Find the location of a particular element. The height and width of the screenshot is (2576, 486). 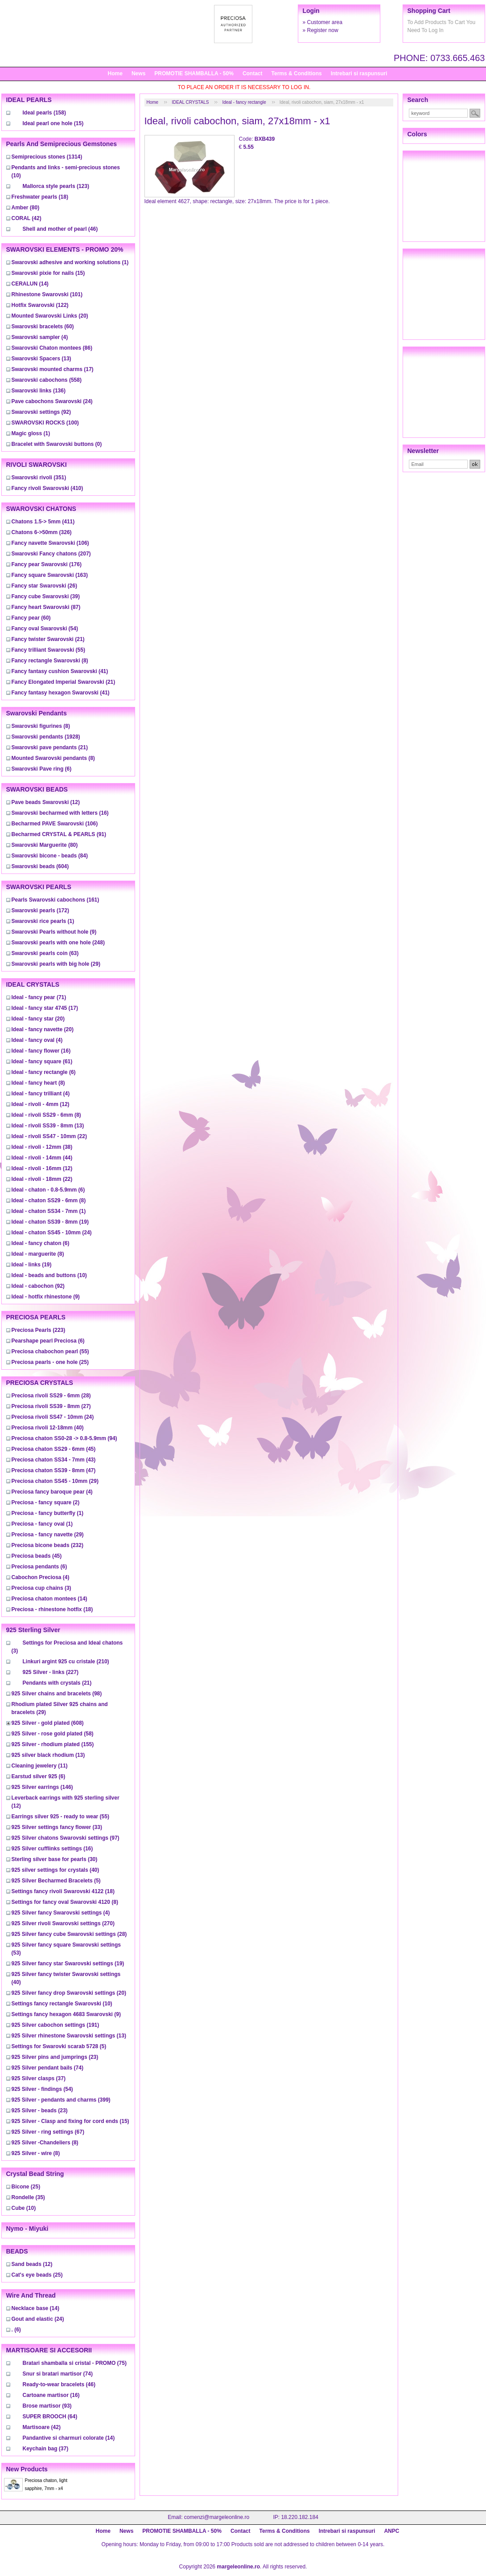

(191) is located at coordinates (55, 2025).